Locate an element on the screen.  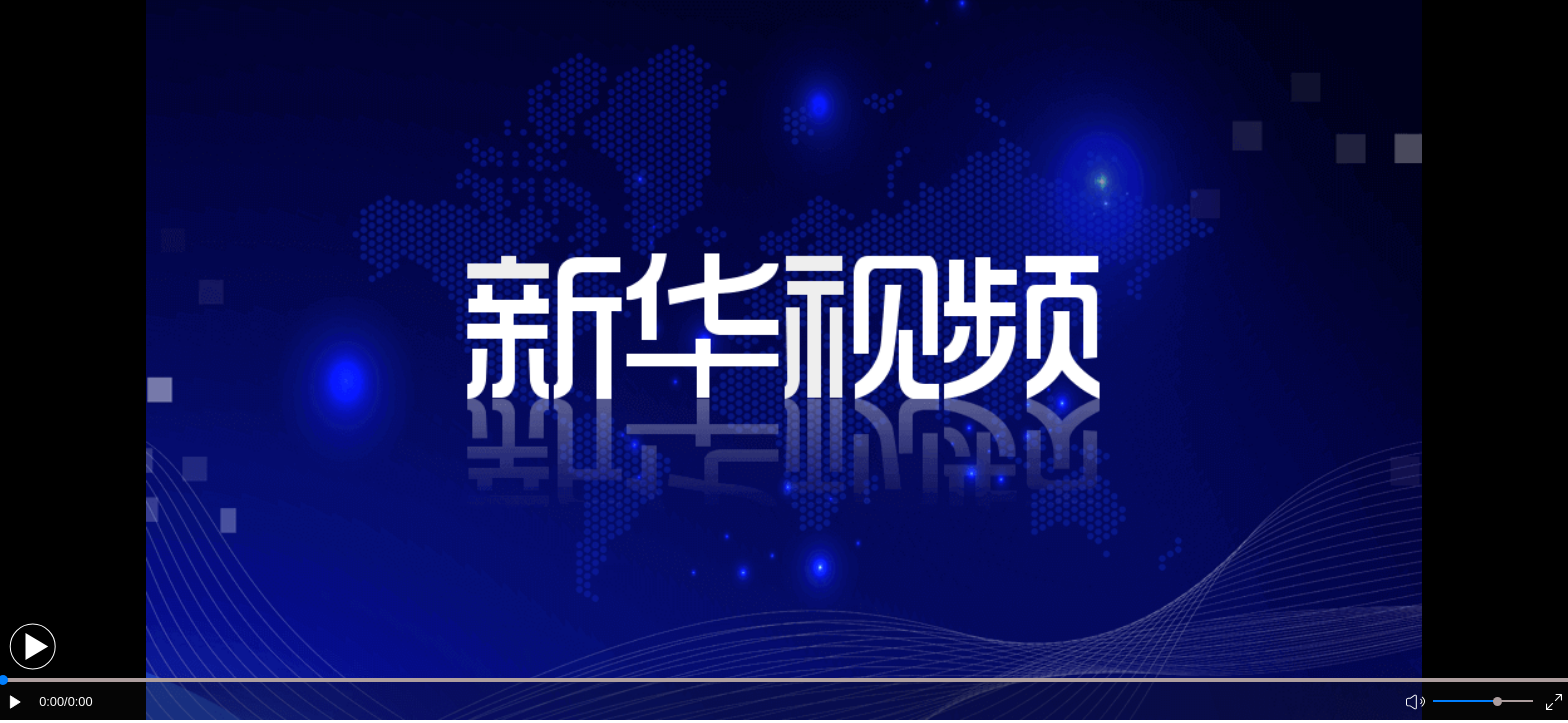
/0:00 is located at coordinates (78, 701).